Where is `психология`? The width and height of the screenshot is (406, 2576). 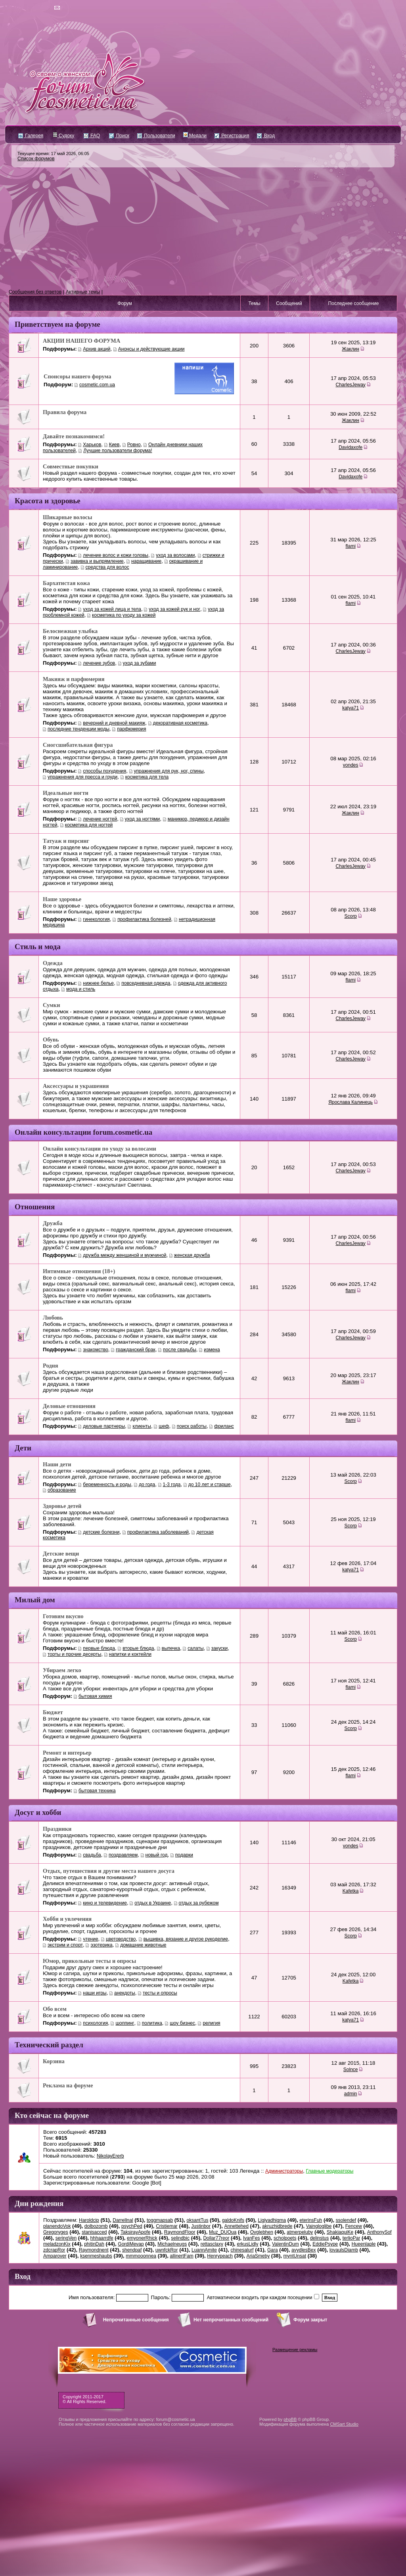
психология is located at coordinates (95, 2023).